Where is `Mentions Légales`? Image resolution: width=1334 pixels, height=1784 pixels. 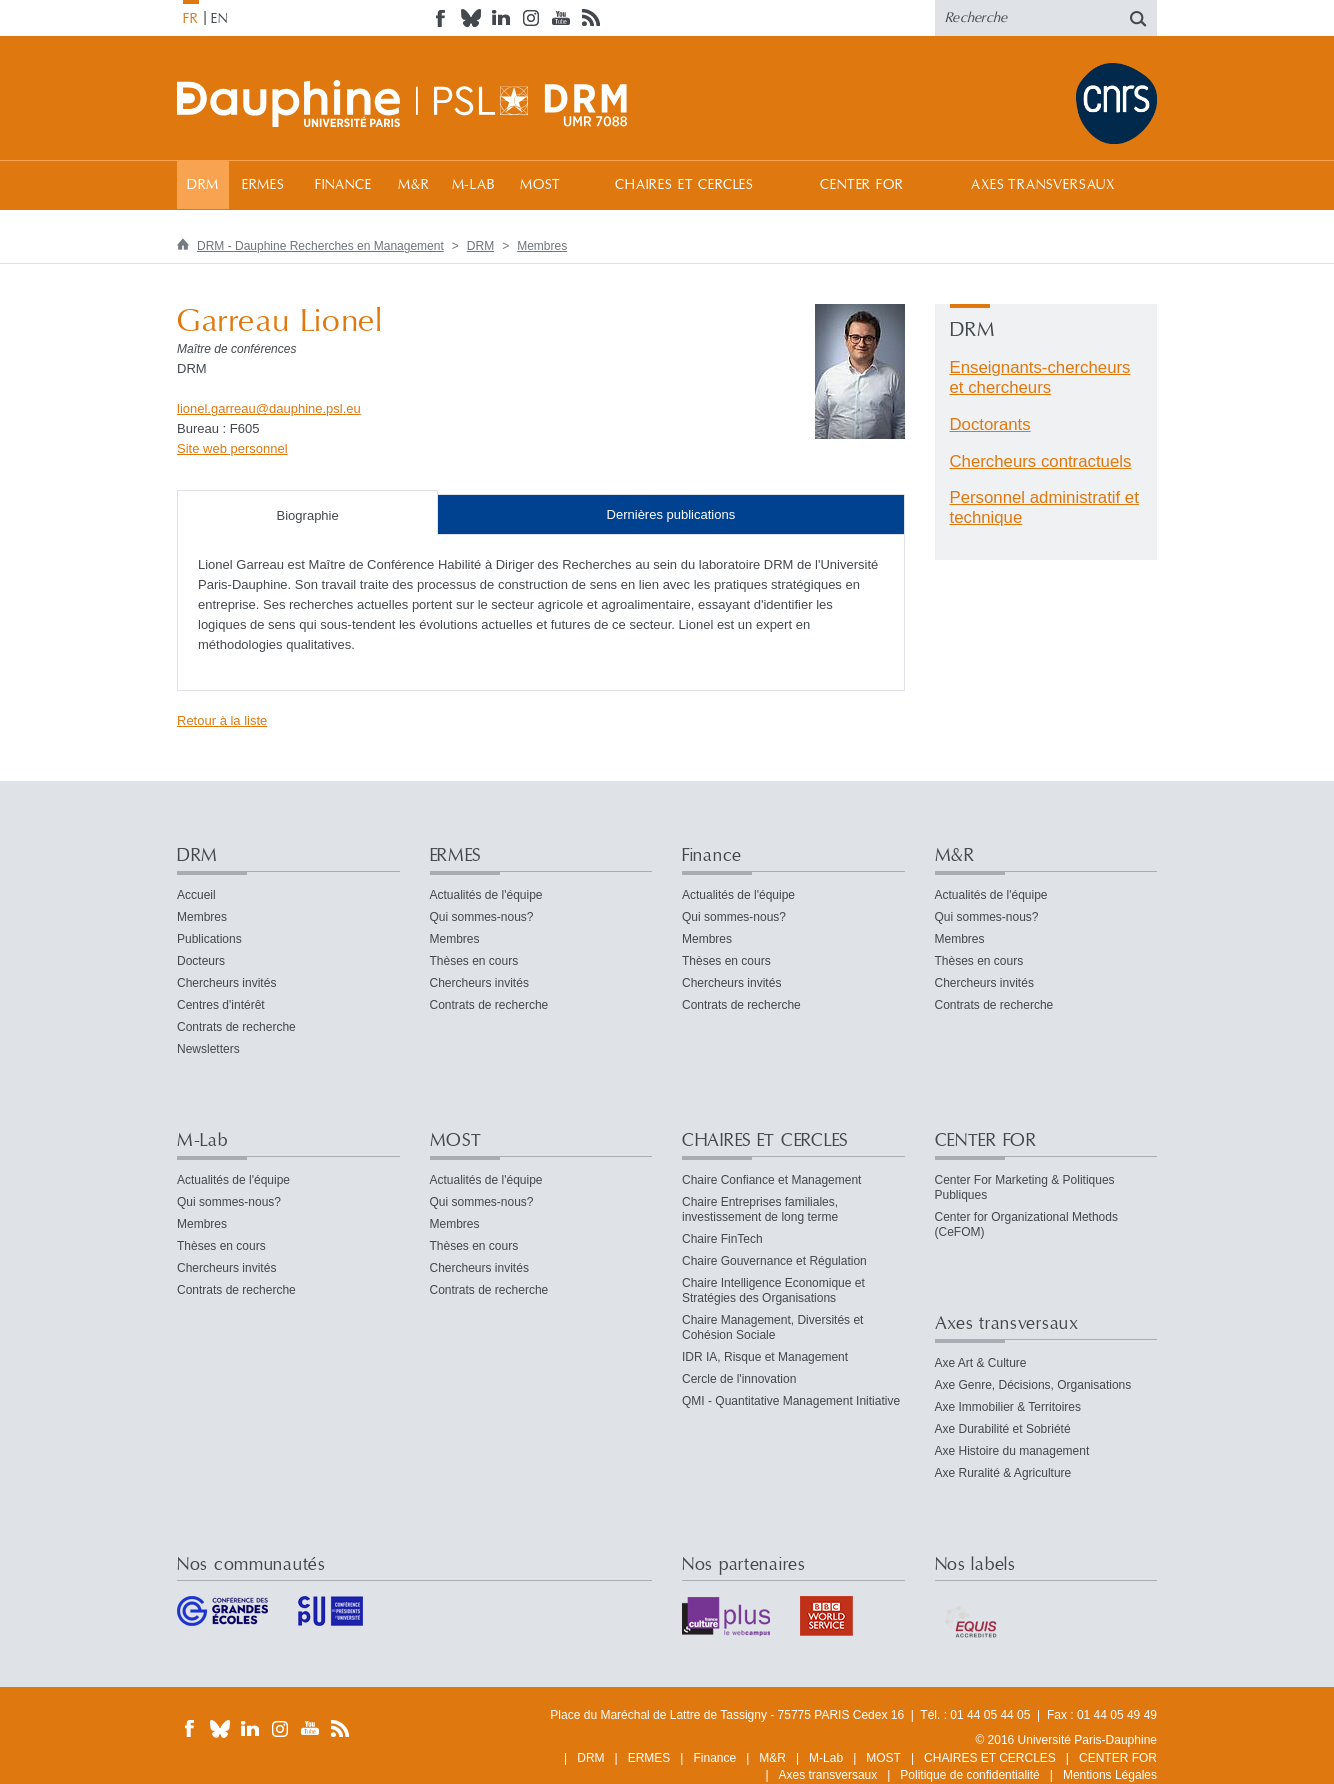 Mentions Légales is located at coordinates (1110, 1775).